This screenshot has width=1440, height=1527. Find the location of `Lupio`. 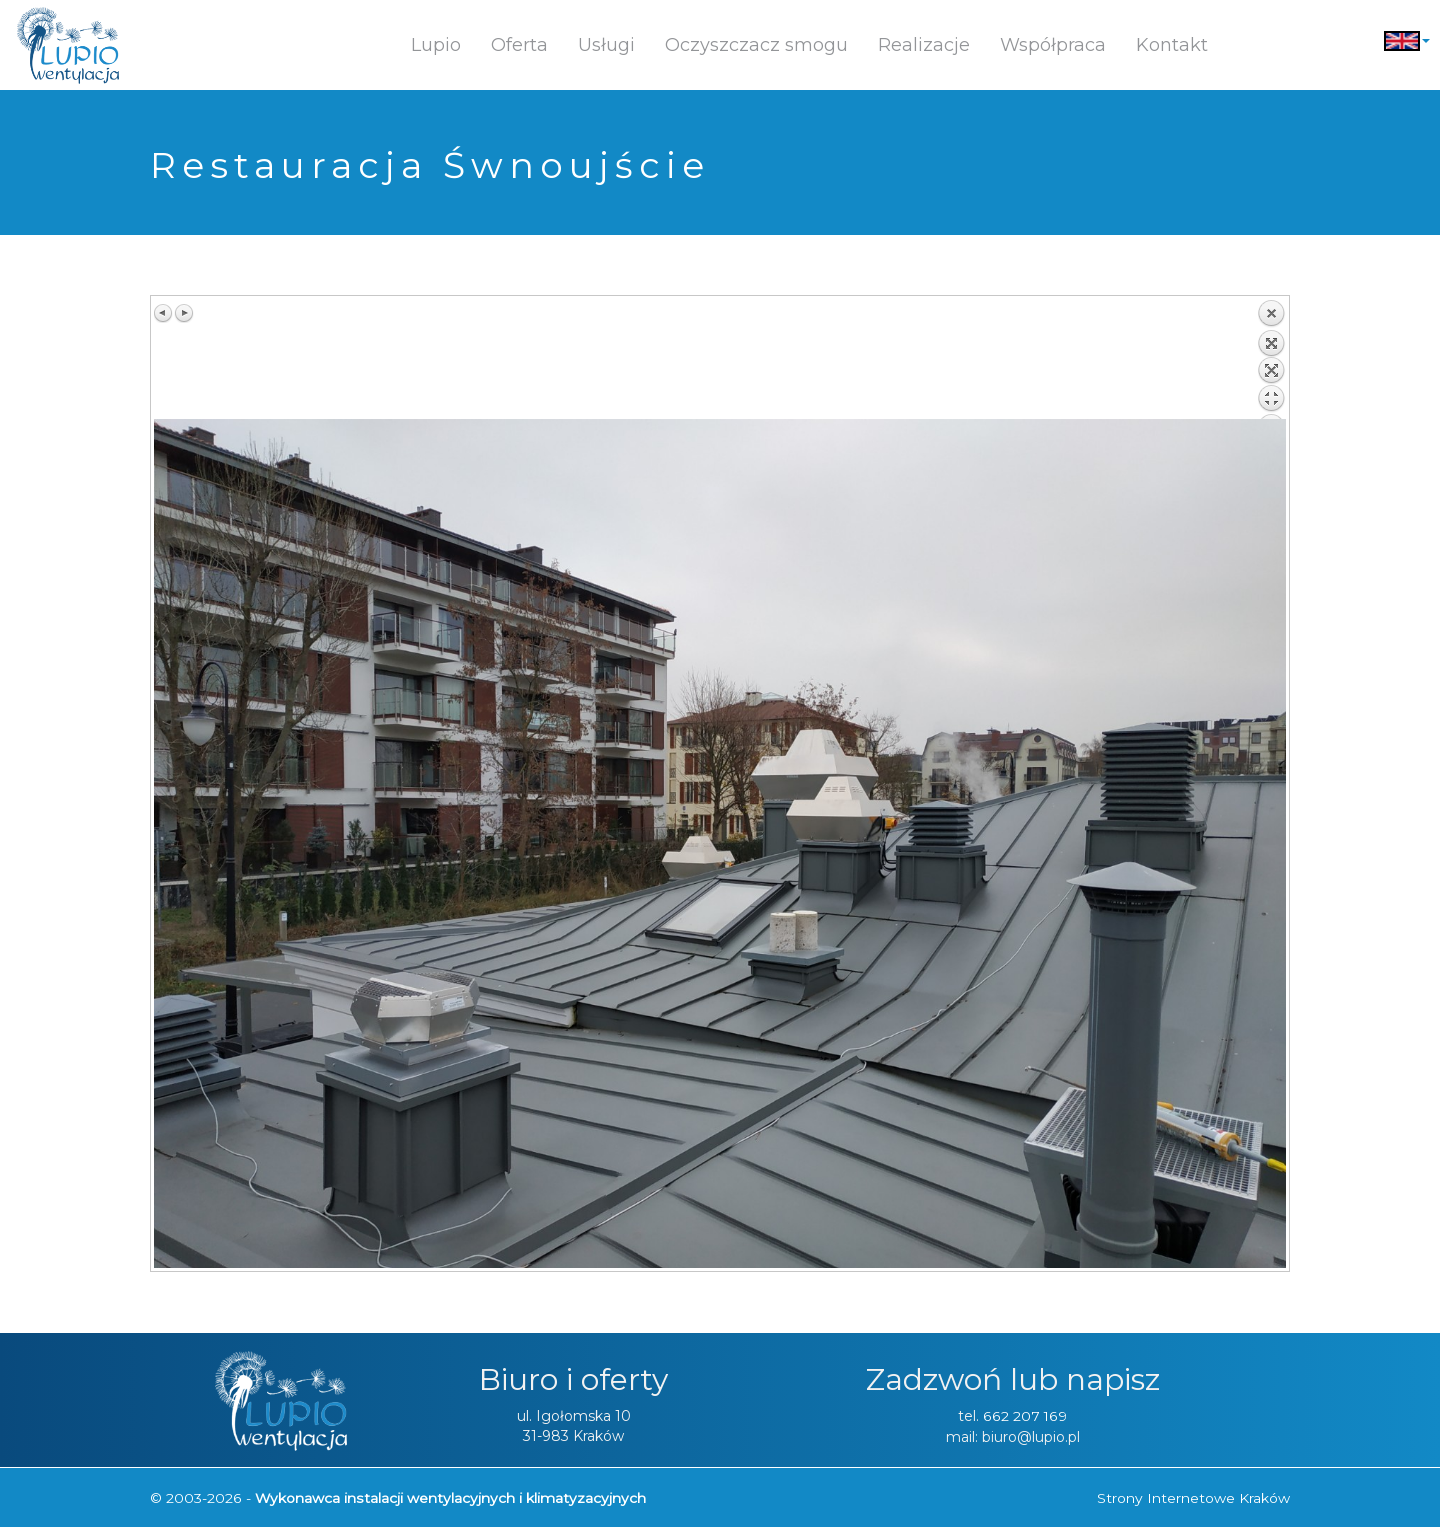

Lupio is located at coordinates (436, 45).